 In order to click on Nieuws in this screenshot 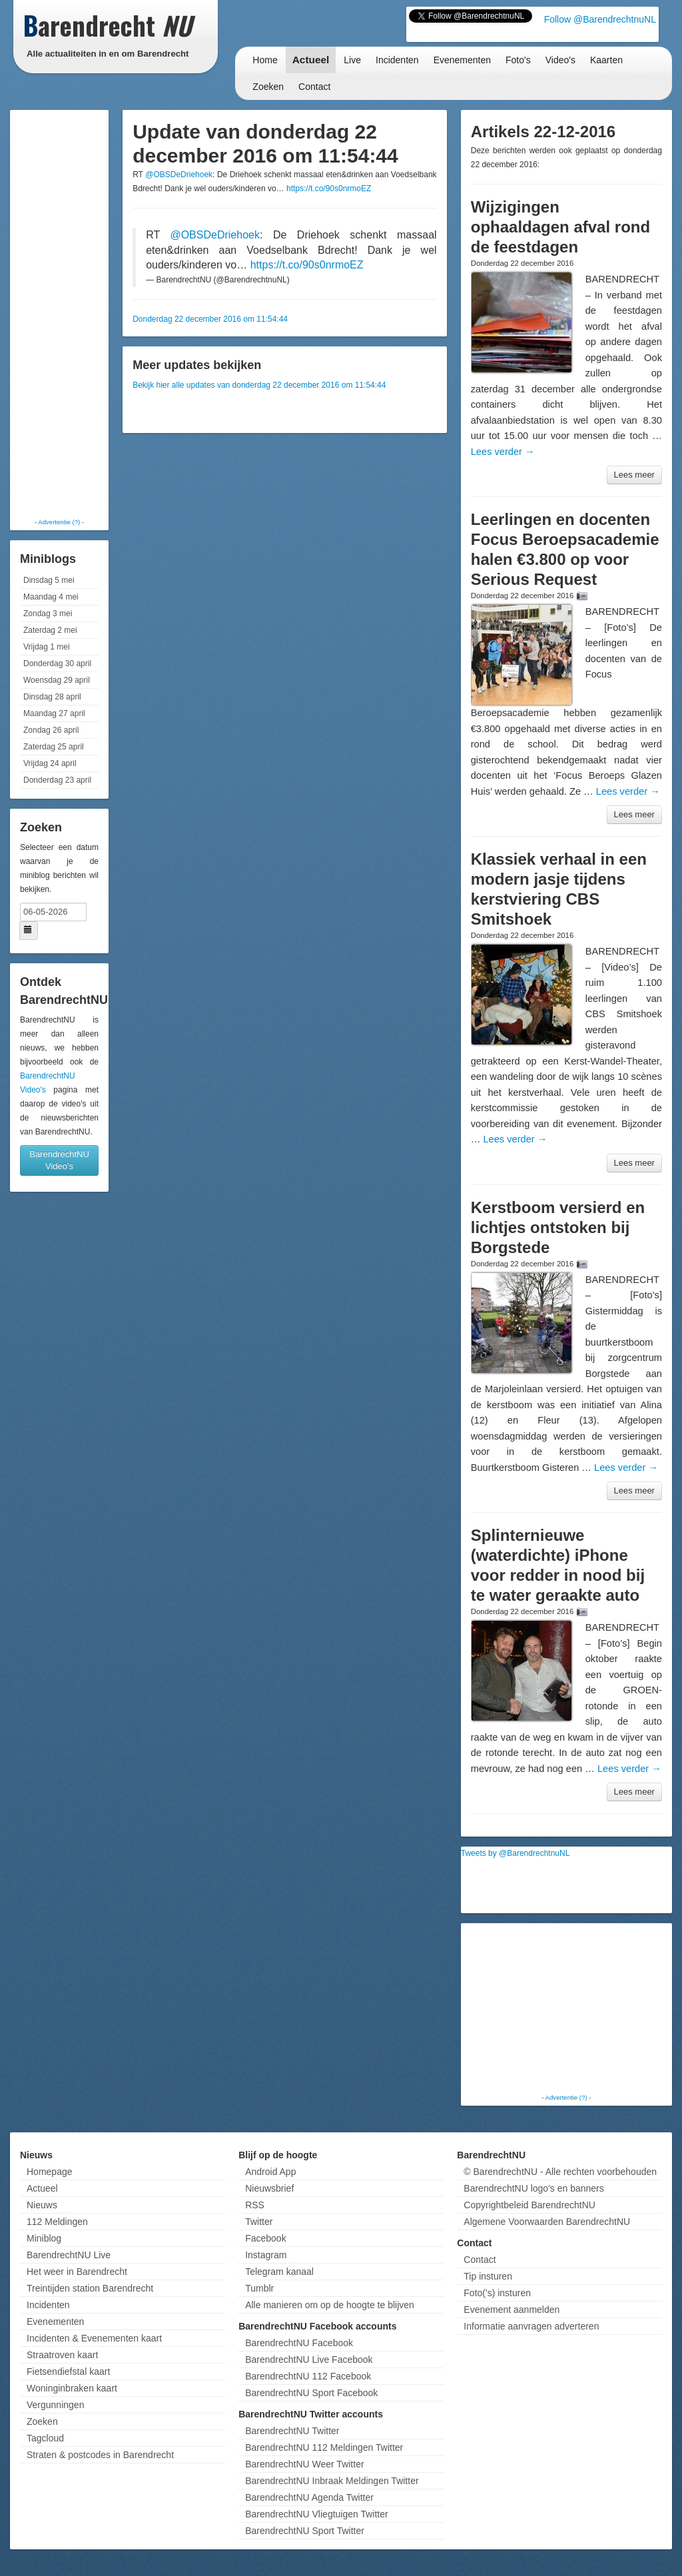, I will do `click(42, 2205)`.